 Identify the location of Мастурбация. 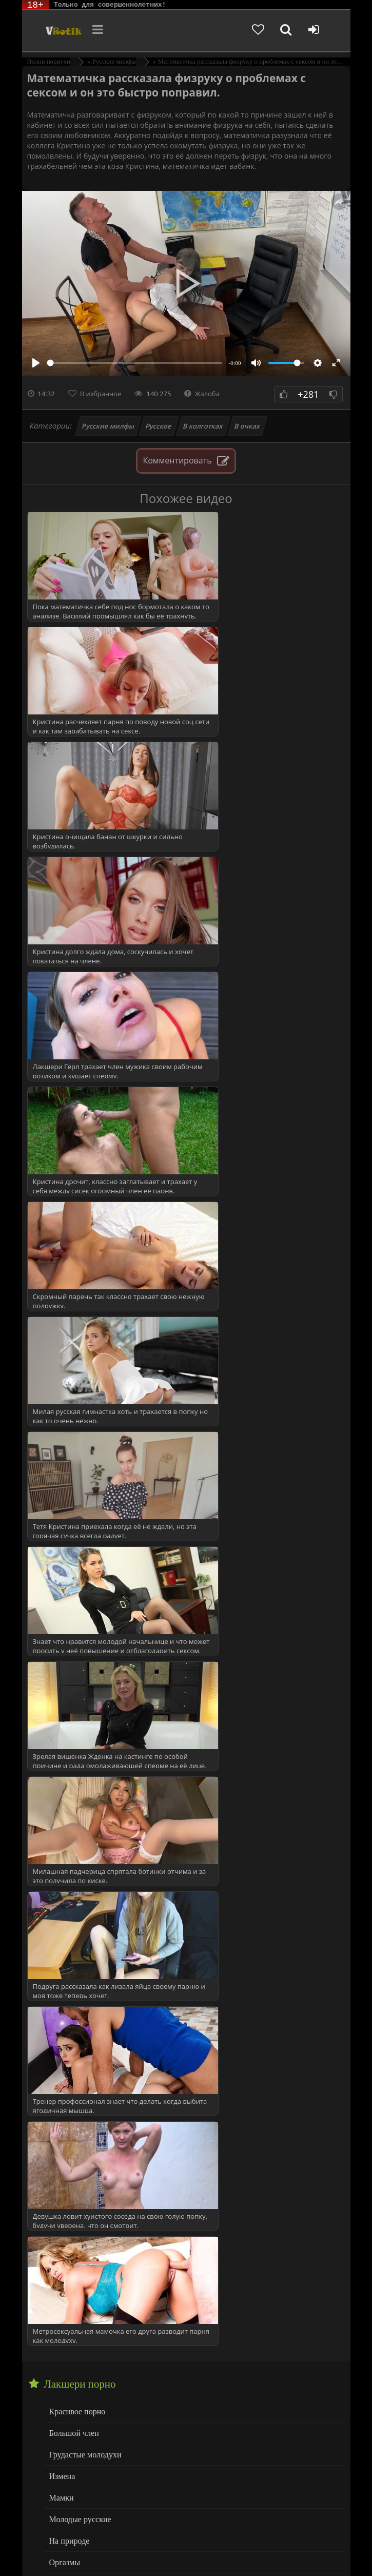
(71, 2392).